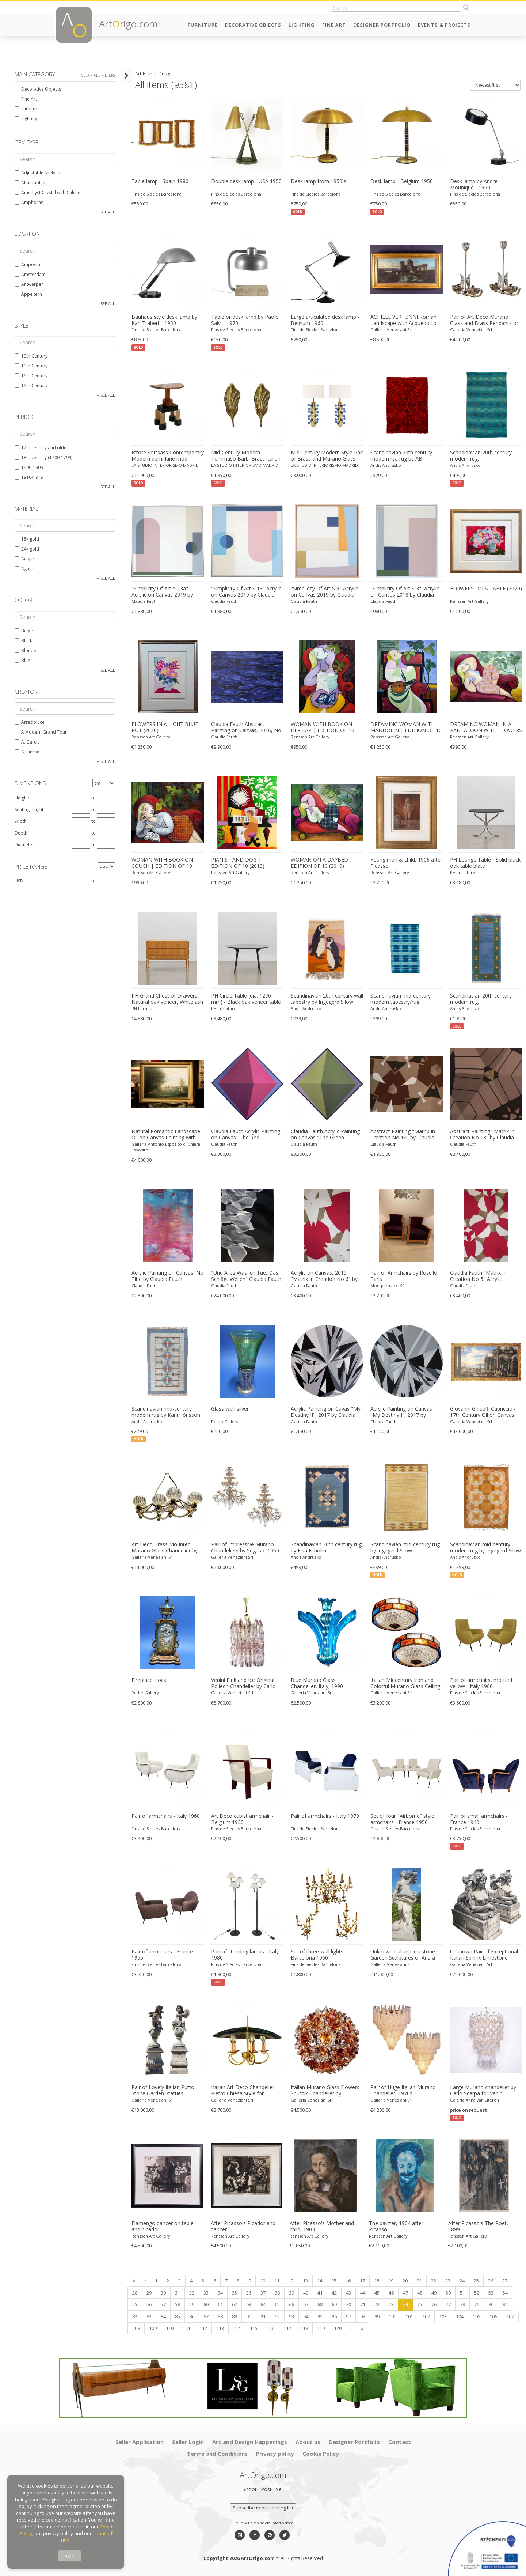  Describe the element at coordinates (165, 465) in the screenshot. I see `LA STUDIO INTERIORISMO MADRID` at that location.